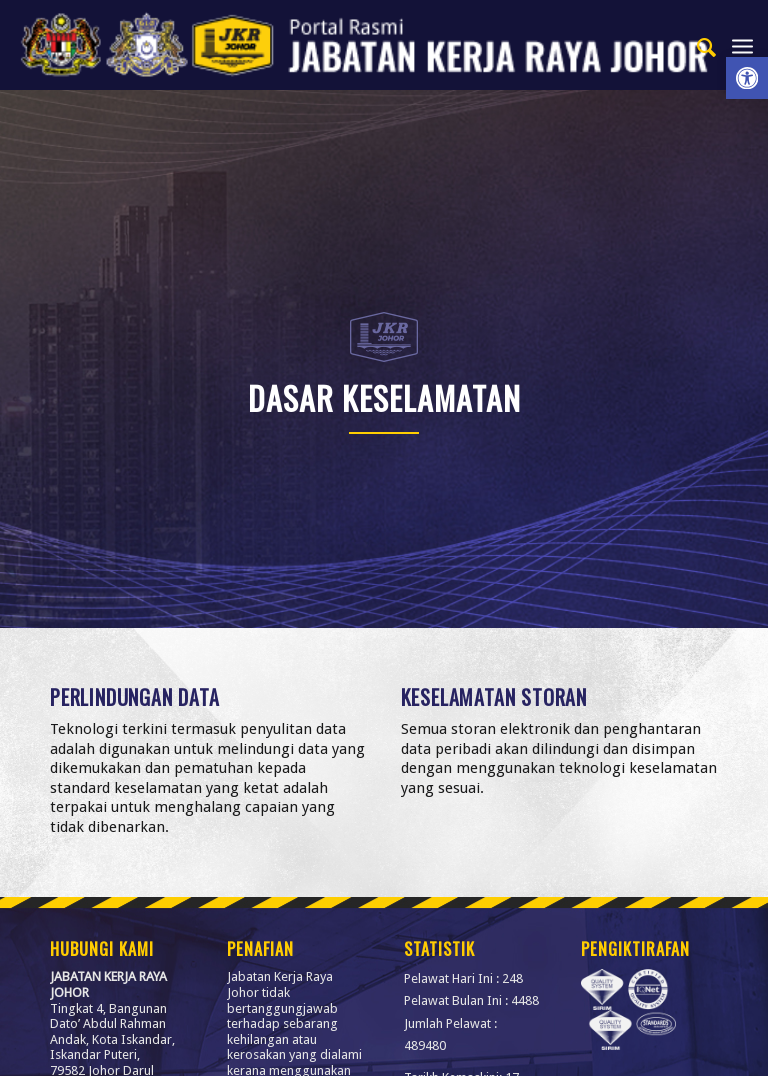  I want to click on [link], so click(747, 78).